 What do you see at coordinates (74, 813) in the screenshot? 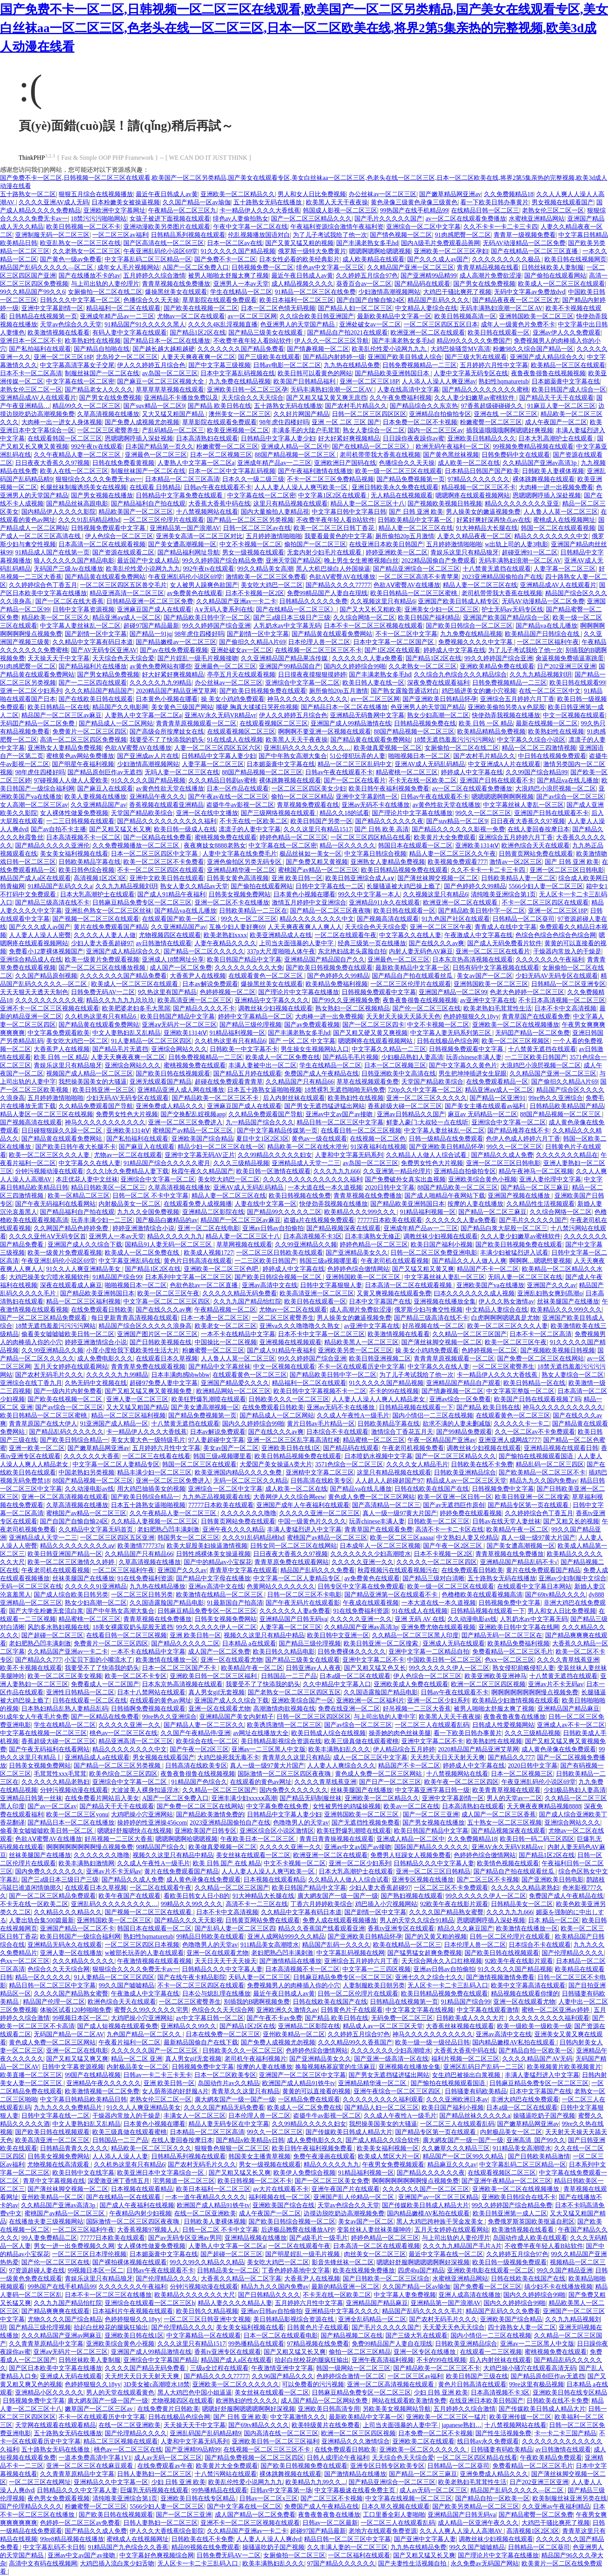
I see `女人裸体性做爰免费视频` at bounding box center [74, 813].